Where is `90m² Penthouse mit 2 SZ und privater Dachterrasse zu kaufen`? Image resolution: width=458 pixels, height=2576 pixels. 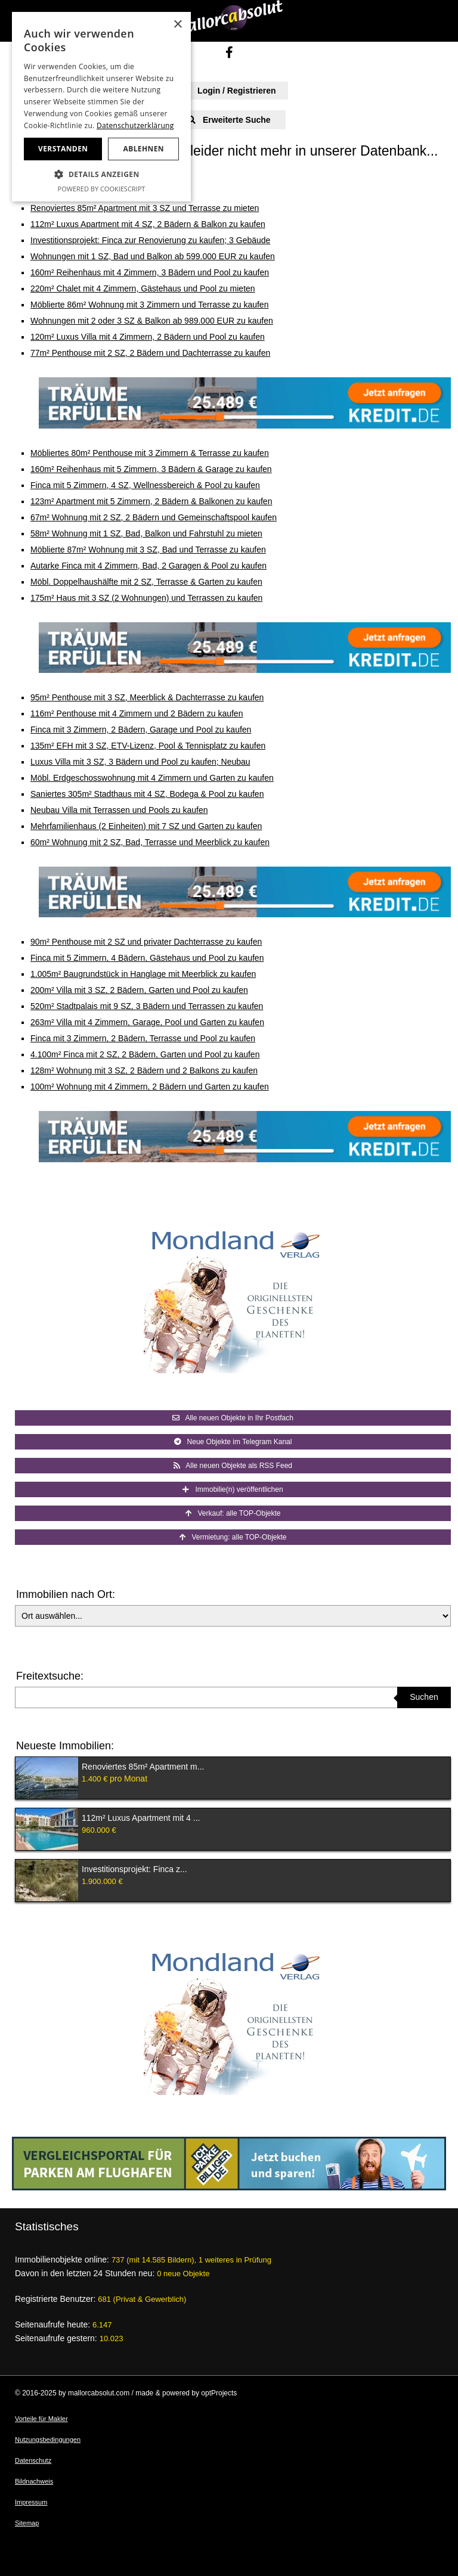 90m² Penthouse mit 2 SZ und privater Dachterrasse zu kaufen is located at coordinates (146, 941).